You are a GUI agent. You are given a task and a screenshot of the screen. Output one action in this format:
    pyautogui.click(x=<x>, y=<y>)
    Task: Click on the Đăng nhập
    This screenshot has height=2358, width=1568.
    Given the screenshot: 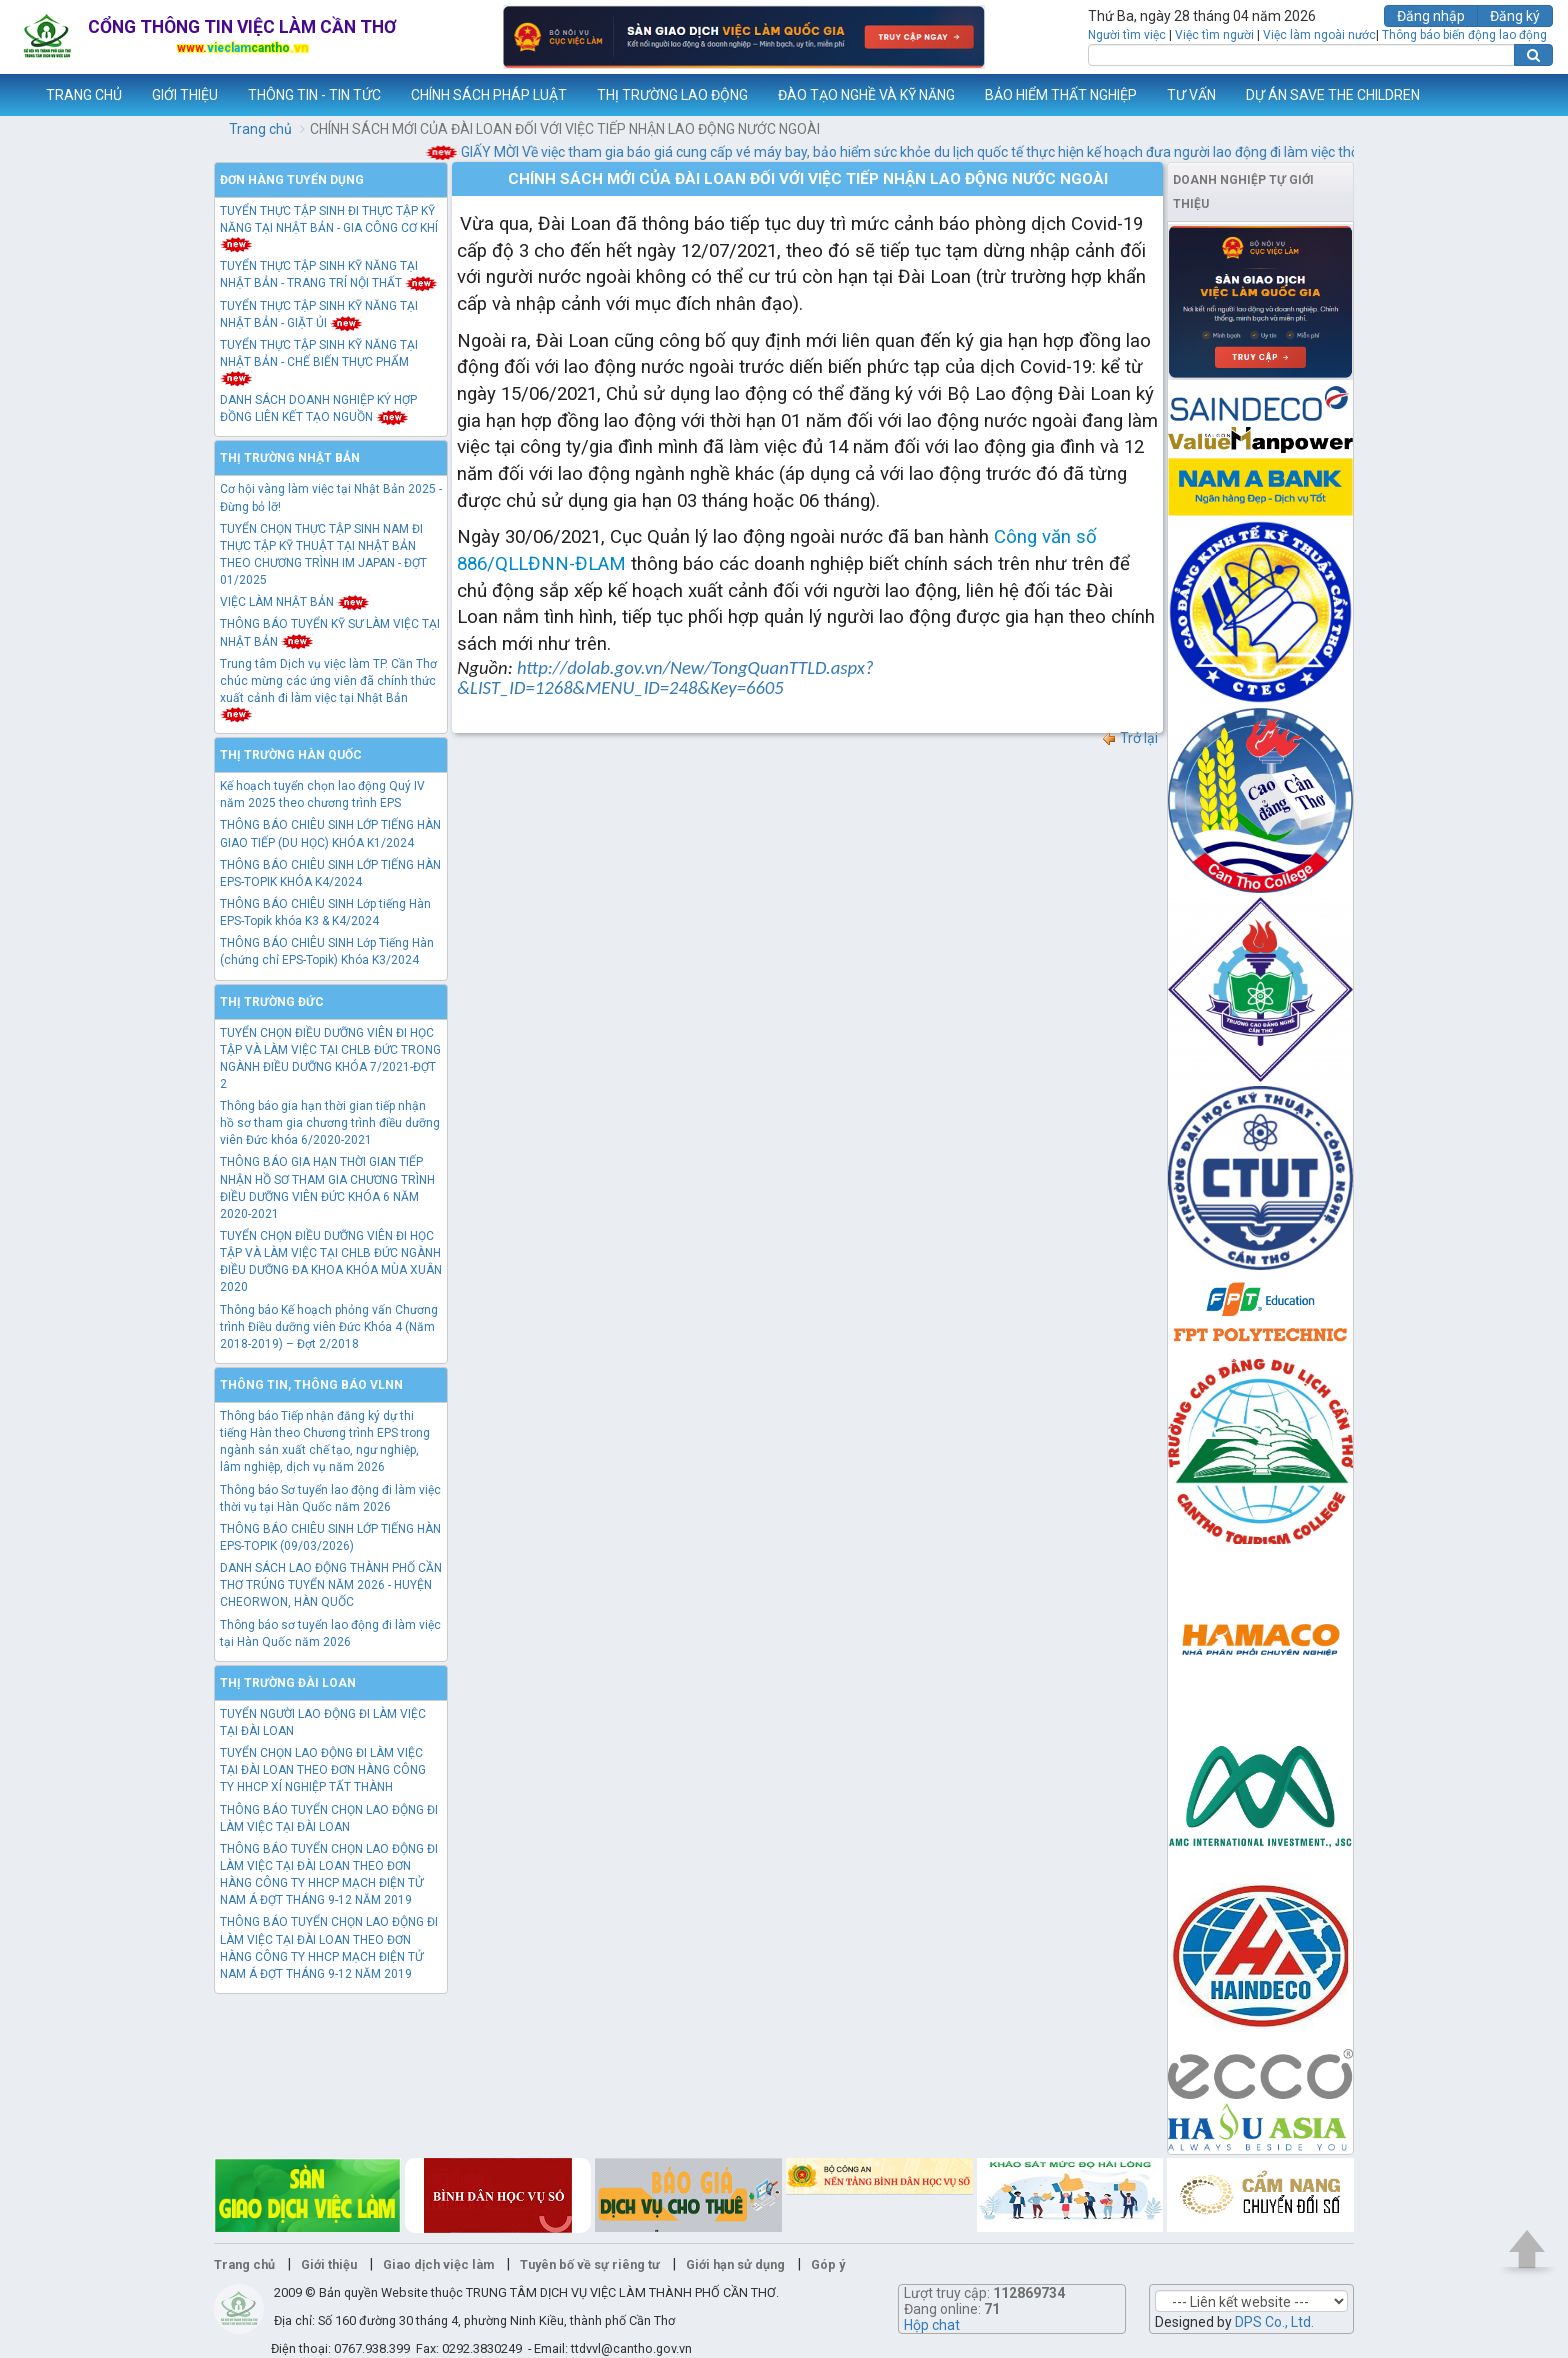 What is the action you would take?
    pyautogui.click(x=1431, y=16)
    